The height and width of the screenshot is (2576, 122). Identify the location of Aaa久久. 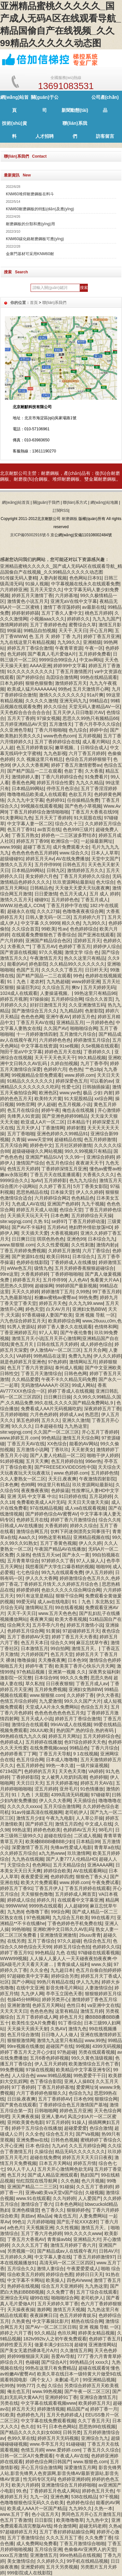
(27, 1537).